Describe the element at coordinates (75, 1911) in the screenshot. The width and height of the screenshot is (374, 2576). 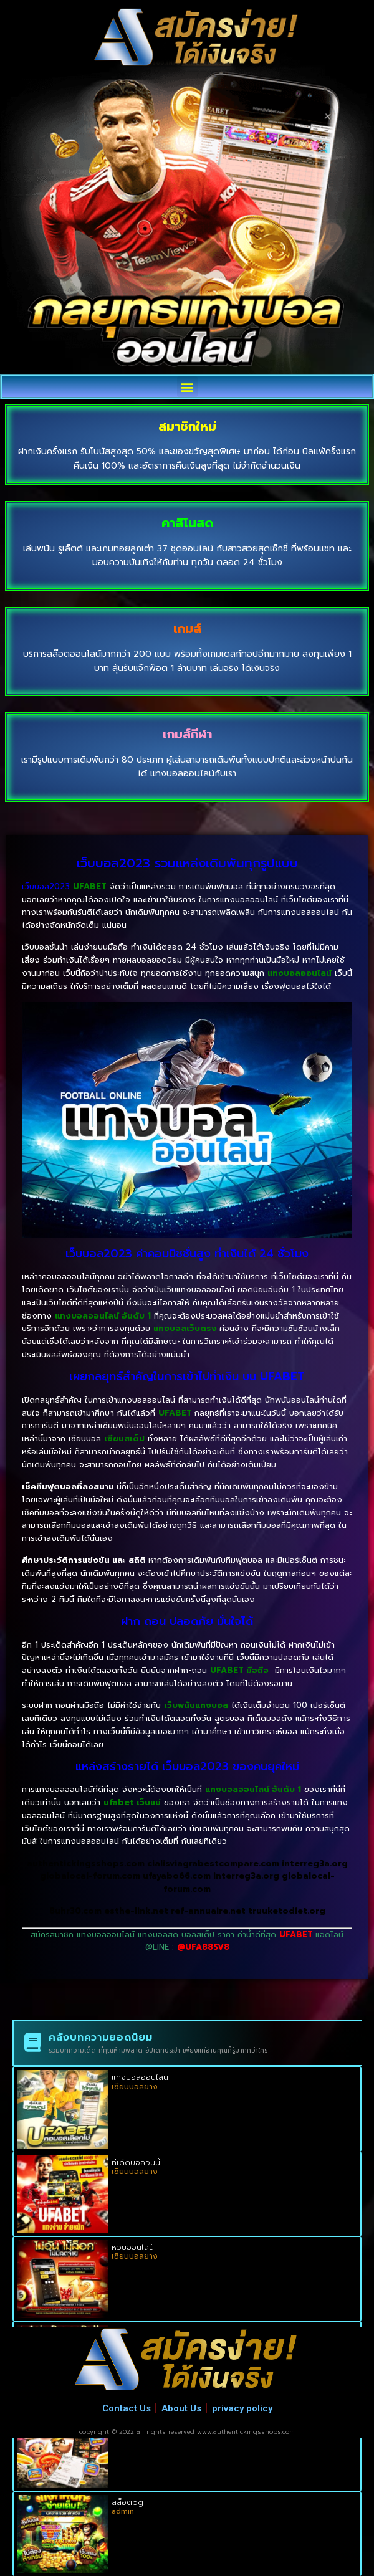
I see `8uhr30.com` at that location.